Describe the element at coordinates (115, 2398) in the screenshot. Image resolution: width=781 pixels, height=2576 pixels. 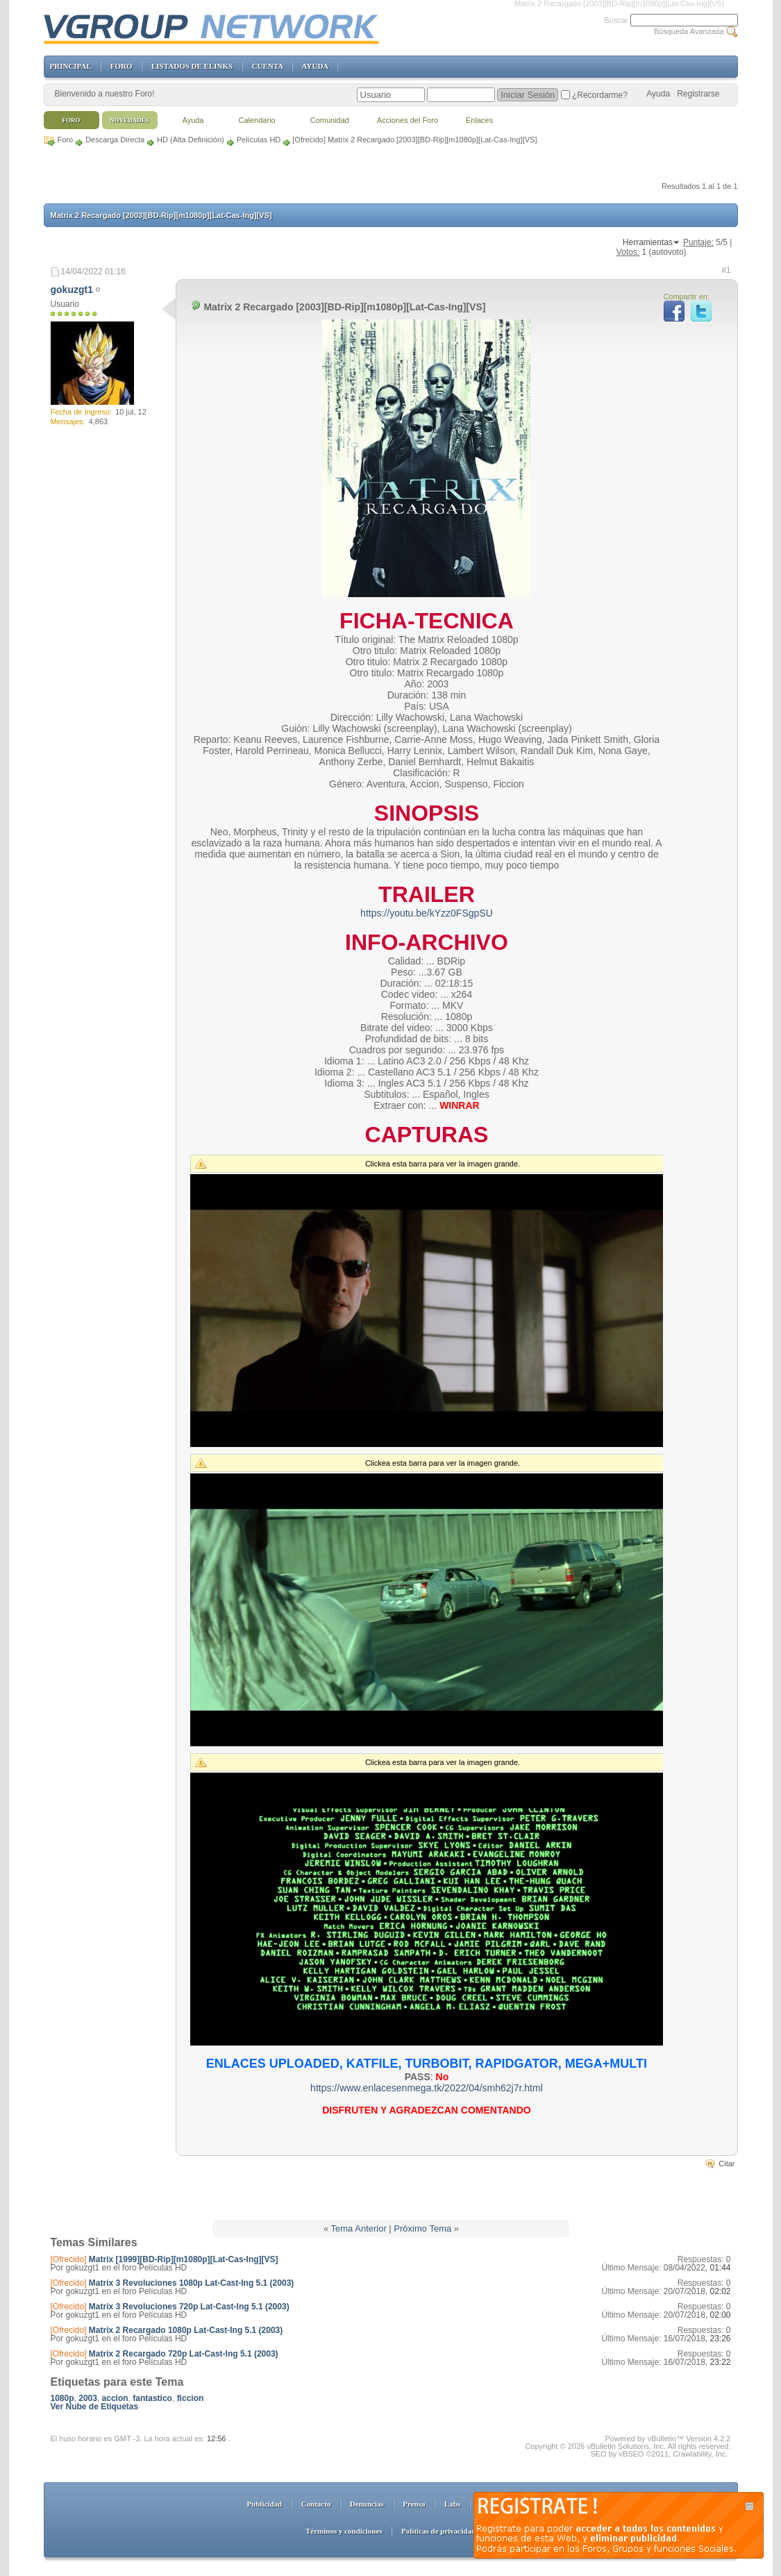
I see `accion` at that location.